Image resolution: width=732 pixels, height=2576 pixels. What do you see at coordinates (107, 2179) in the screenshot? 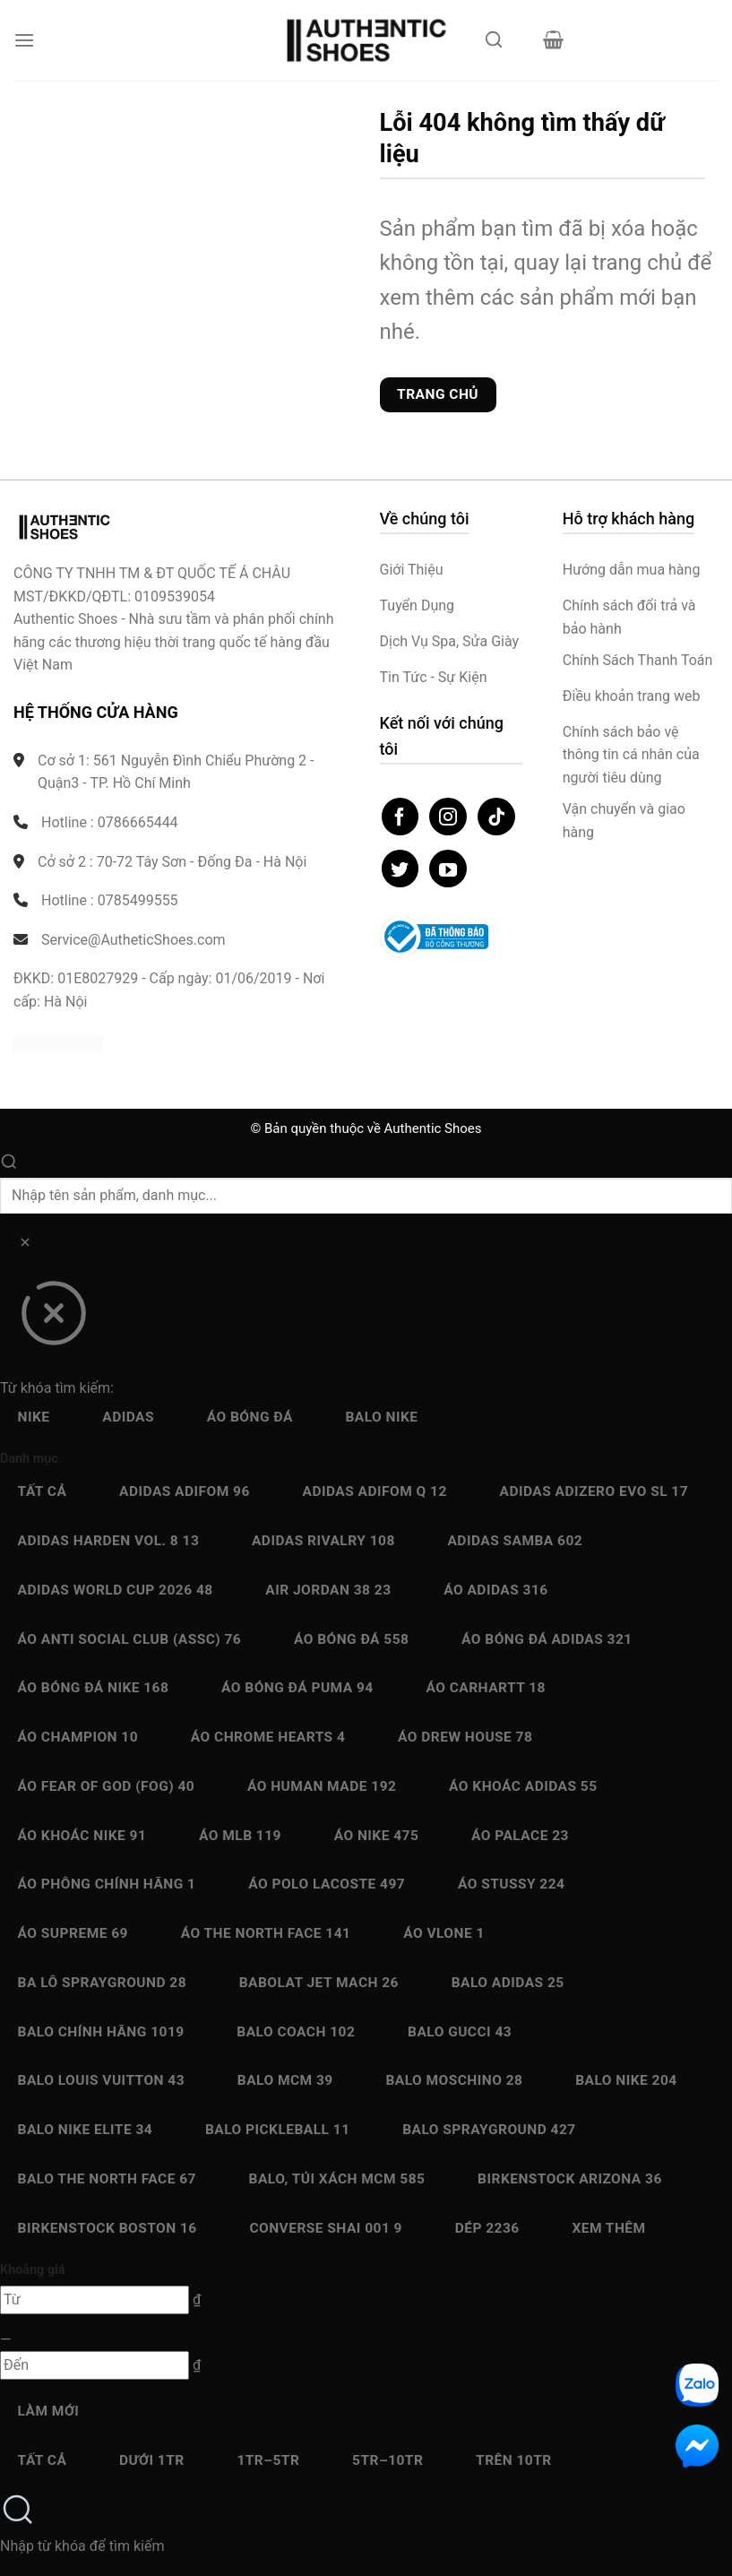
I see `Balo The North Face` at bounding box center [107, 2179].